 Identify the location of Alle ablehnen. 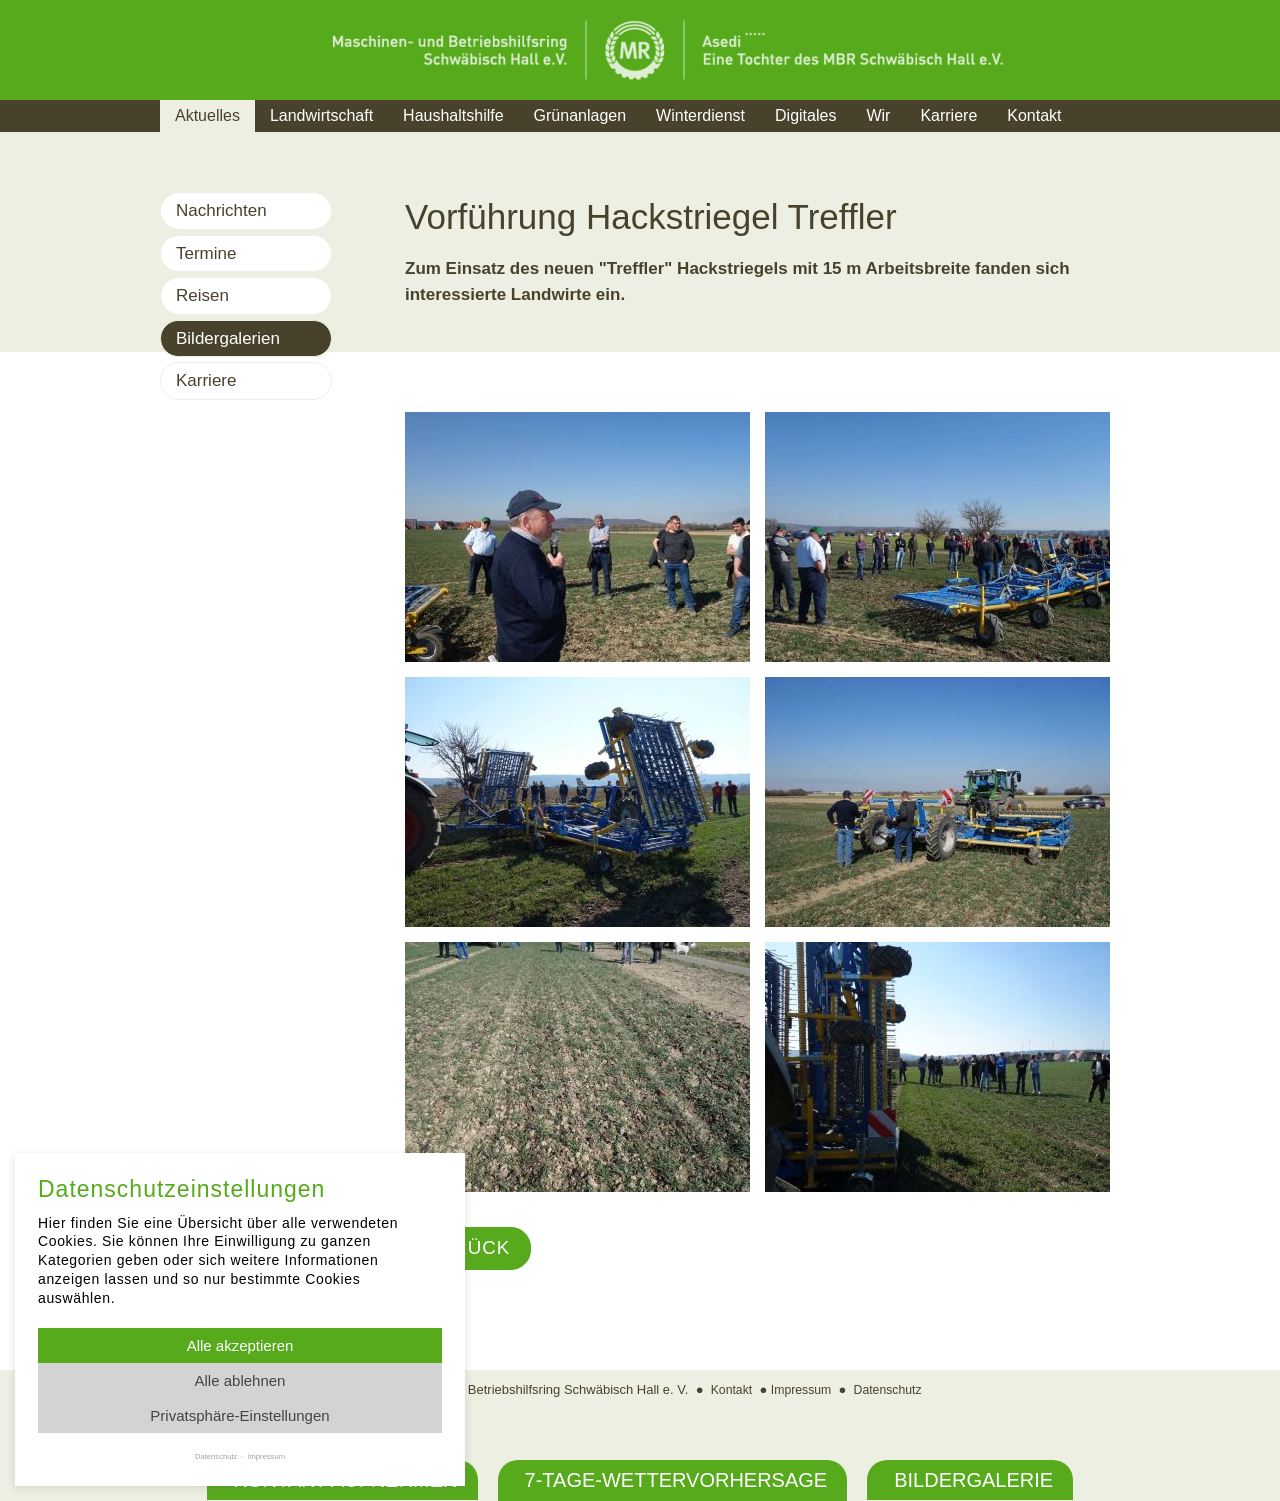
(240, 1380).